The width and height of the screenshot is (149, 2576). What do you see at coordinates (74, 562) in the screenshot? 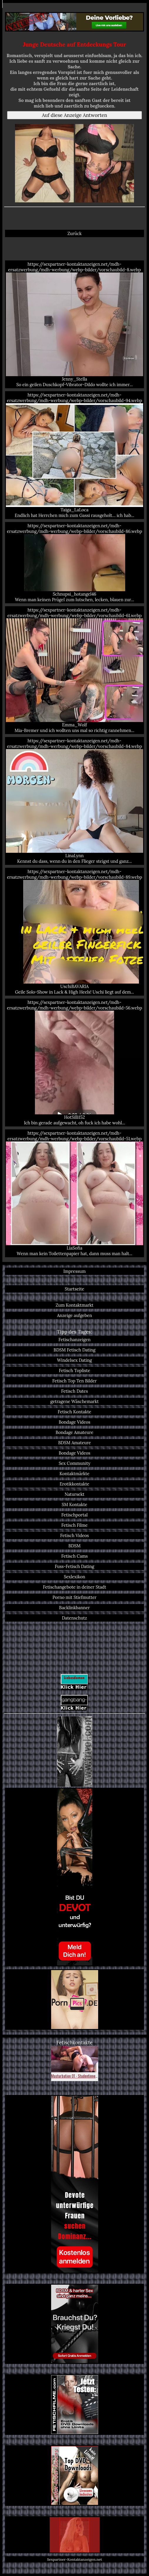
I see `https://sexpartner-kontaktanzeigen.net/mdh-ersatzwerbung/mdh-werbung/webp-bilder/vorschaubild-86.webp` at bounding box center [74, 562].